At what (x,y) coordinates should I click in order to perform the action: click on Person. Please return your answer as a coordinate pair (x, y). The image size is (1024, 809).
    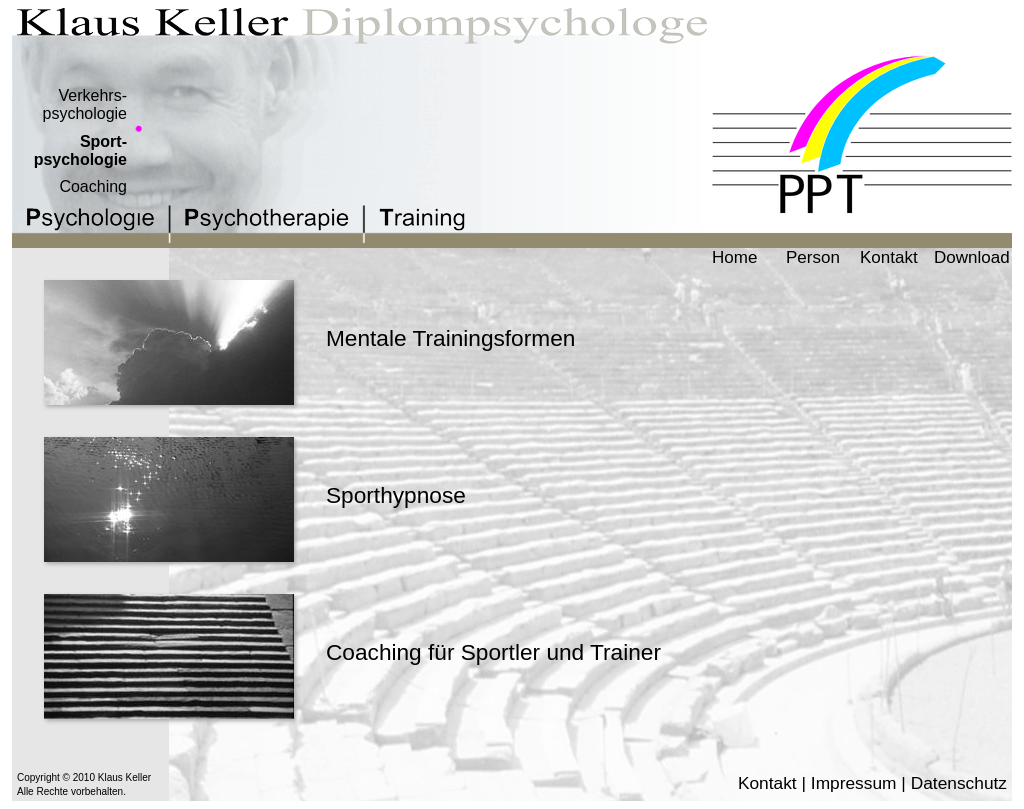
    Looking at the image, I should click on (813, 257).